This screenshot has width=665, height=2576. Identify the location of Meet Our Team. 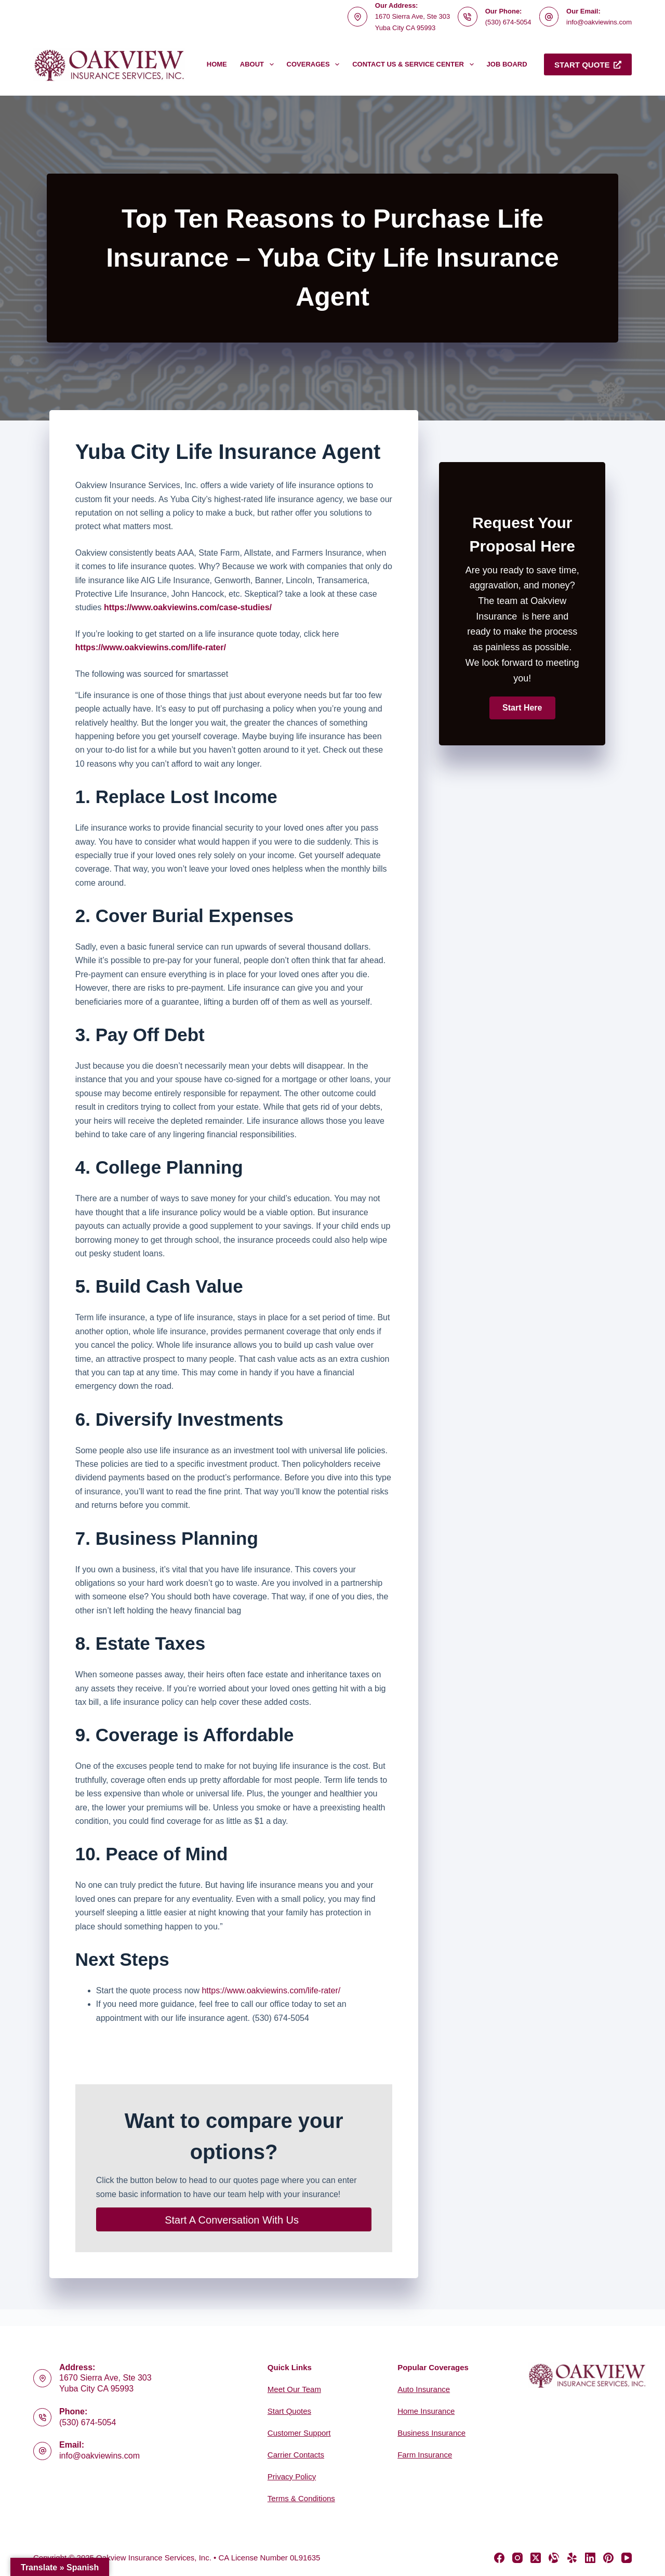
(294, 2389).